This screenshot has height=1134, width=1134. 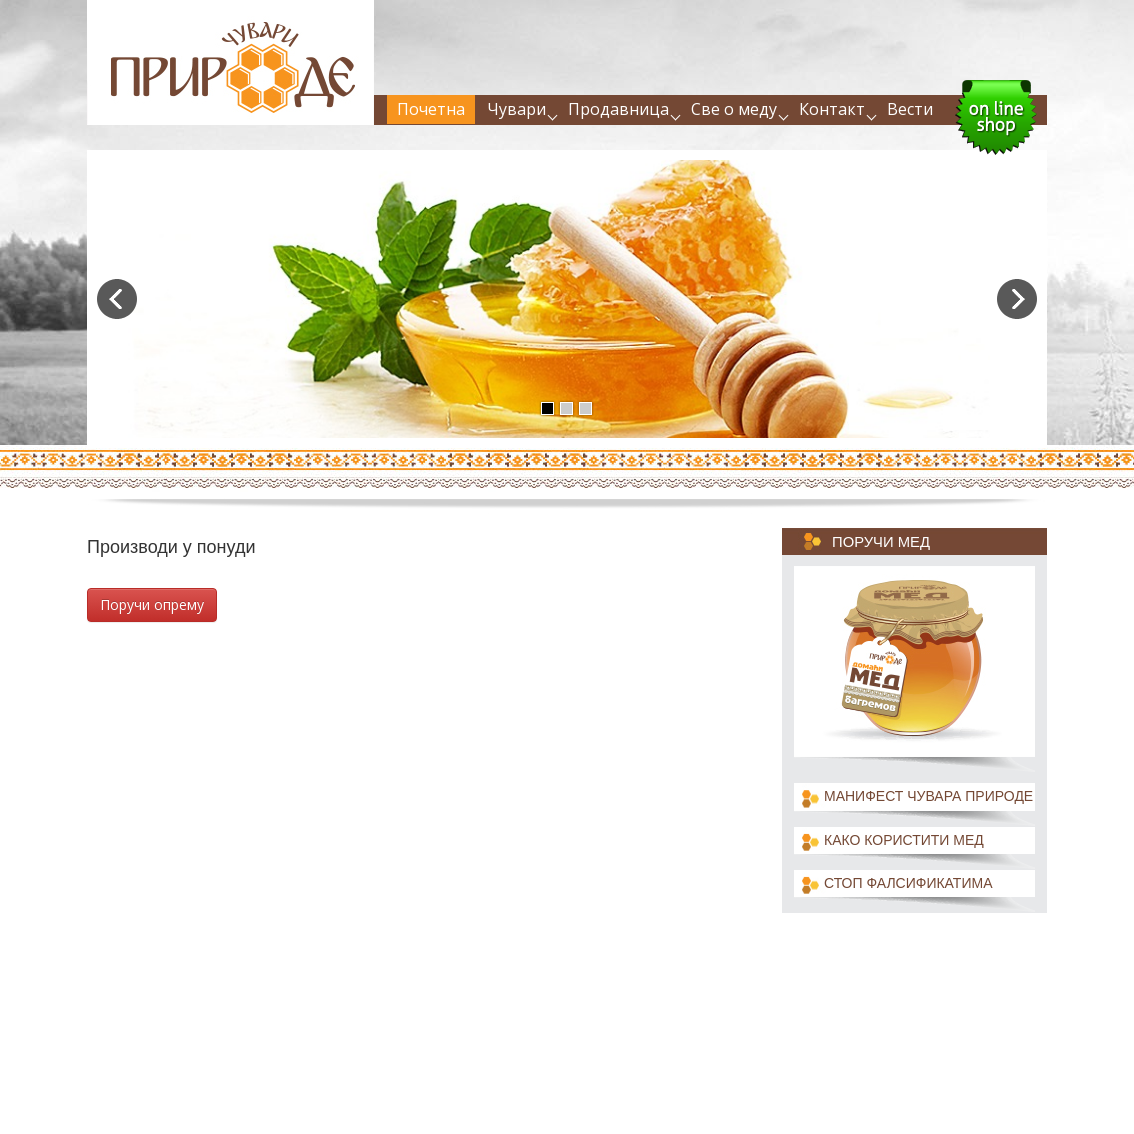 What do you see at coordinates (734, 109) in the screenshot?
I see `Све о меду` at bounding box center [734, 109].